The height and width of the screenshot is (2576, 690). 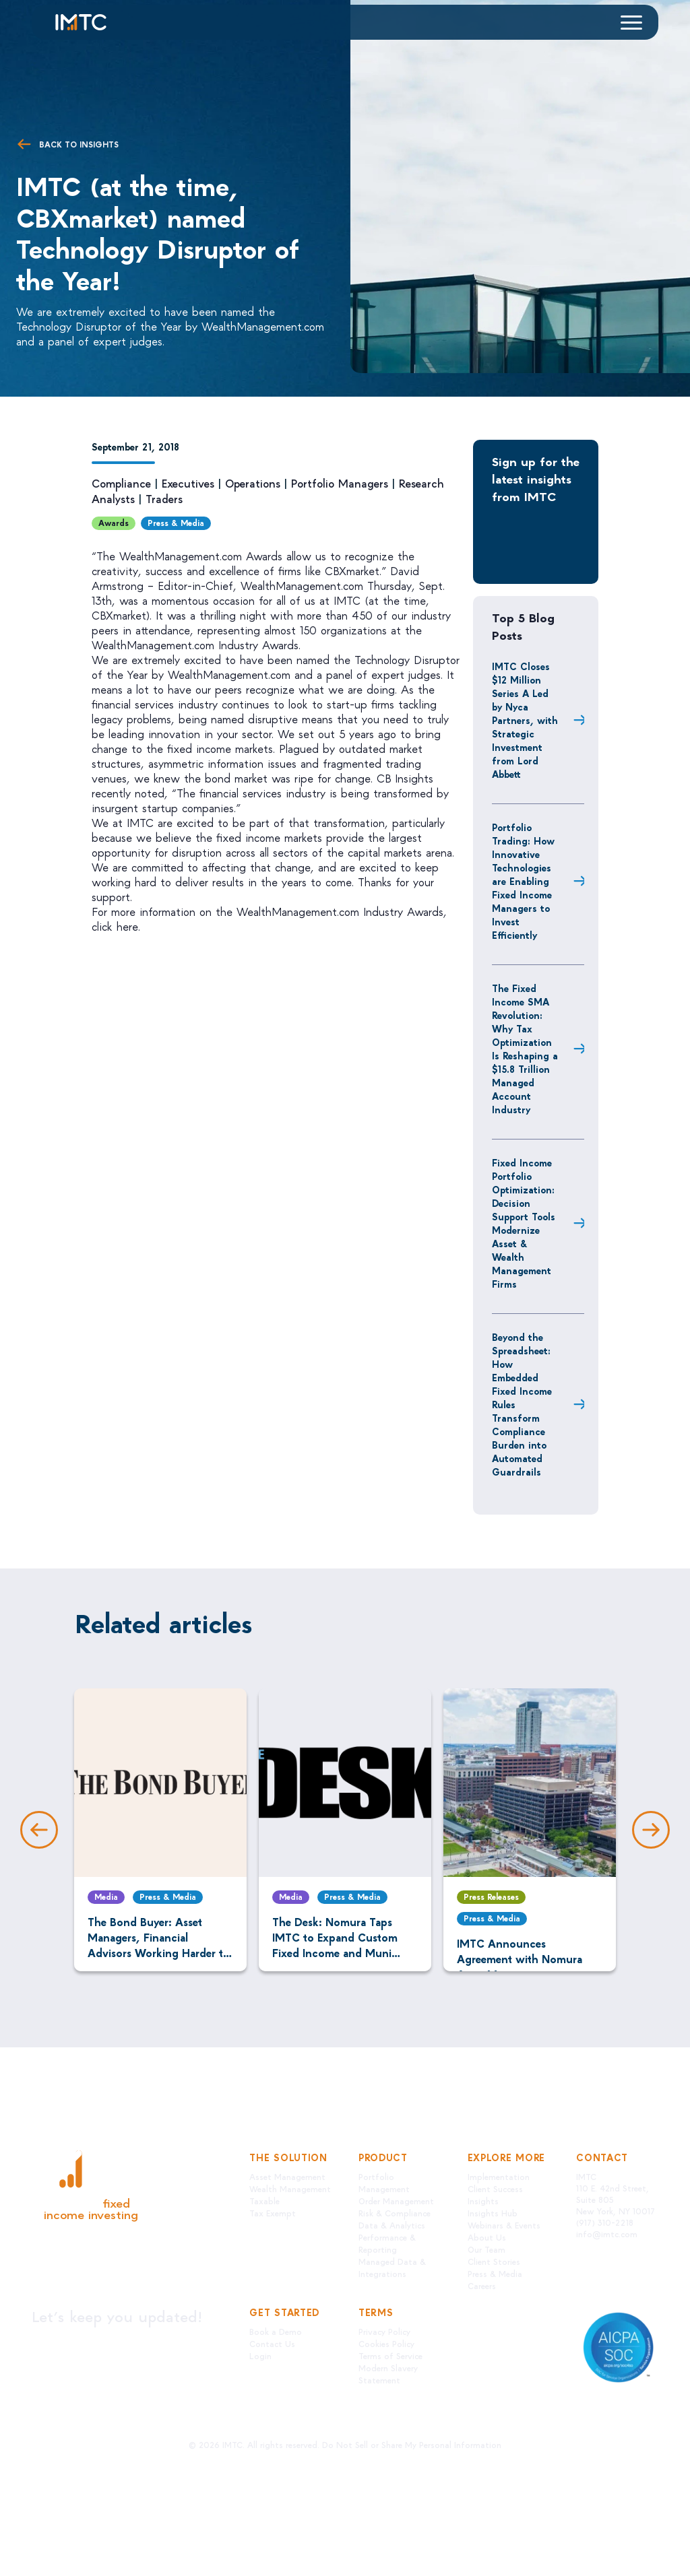 What do you see at coordinates (287, 2176) in the screenshot?
I see `Asset Management` at bounding box center [287, 2176].